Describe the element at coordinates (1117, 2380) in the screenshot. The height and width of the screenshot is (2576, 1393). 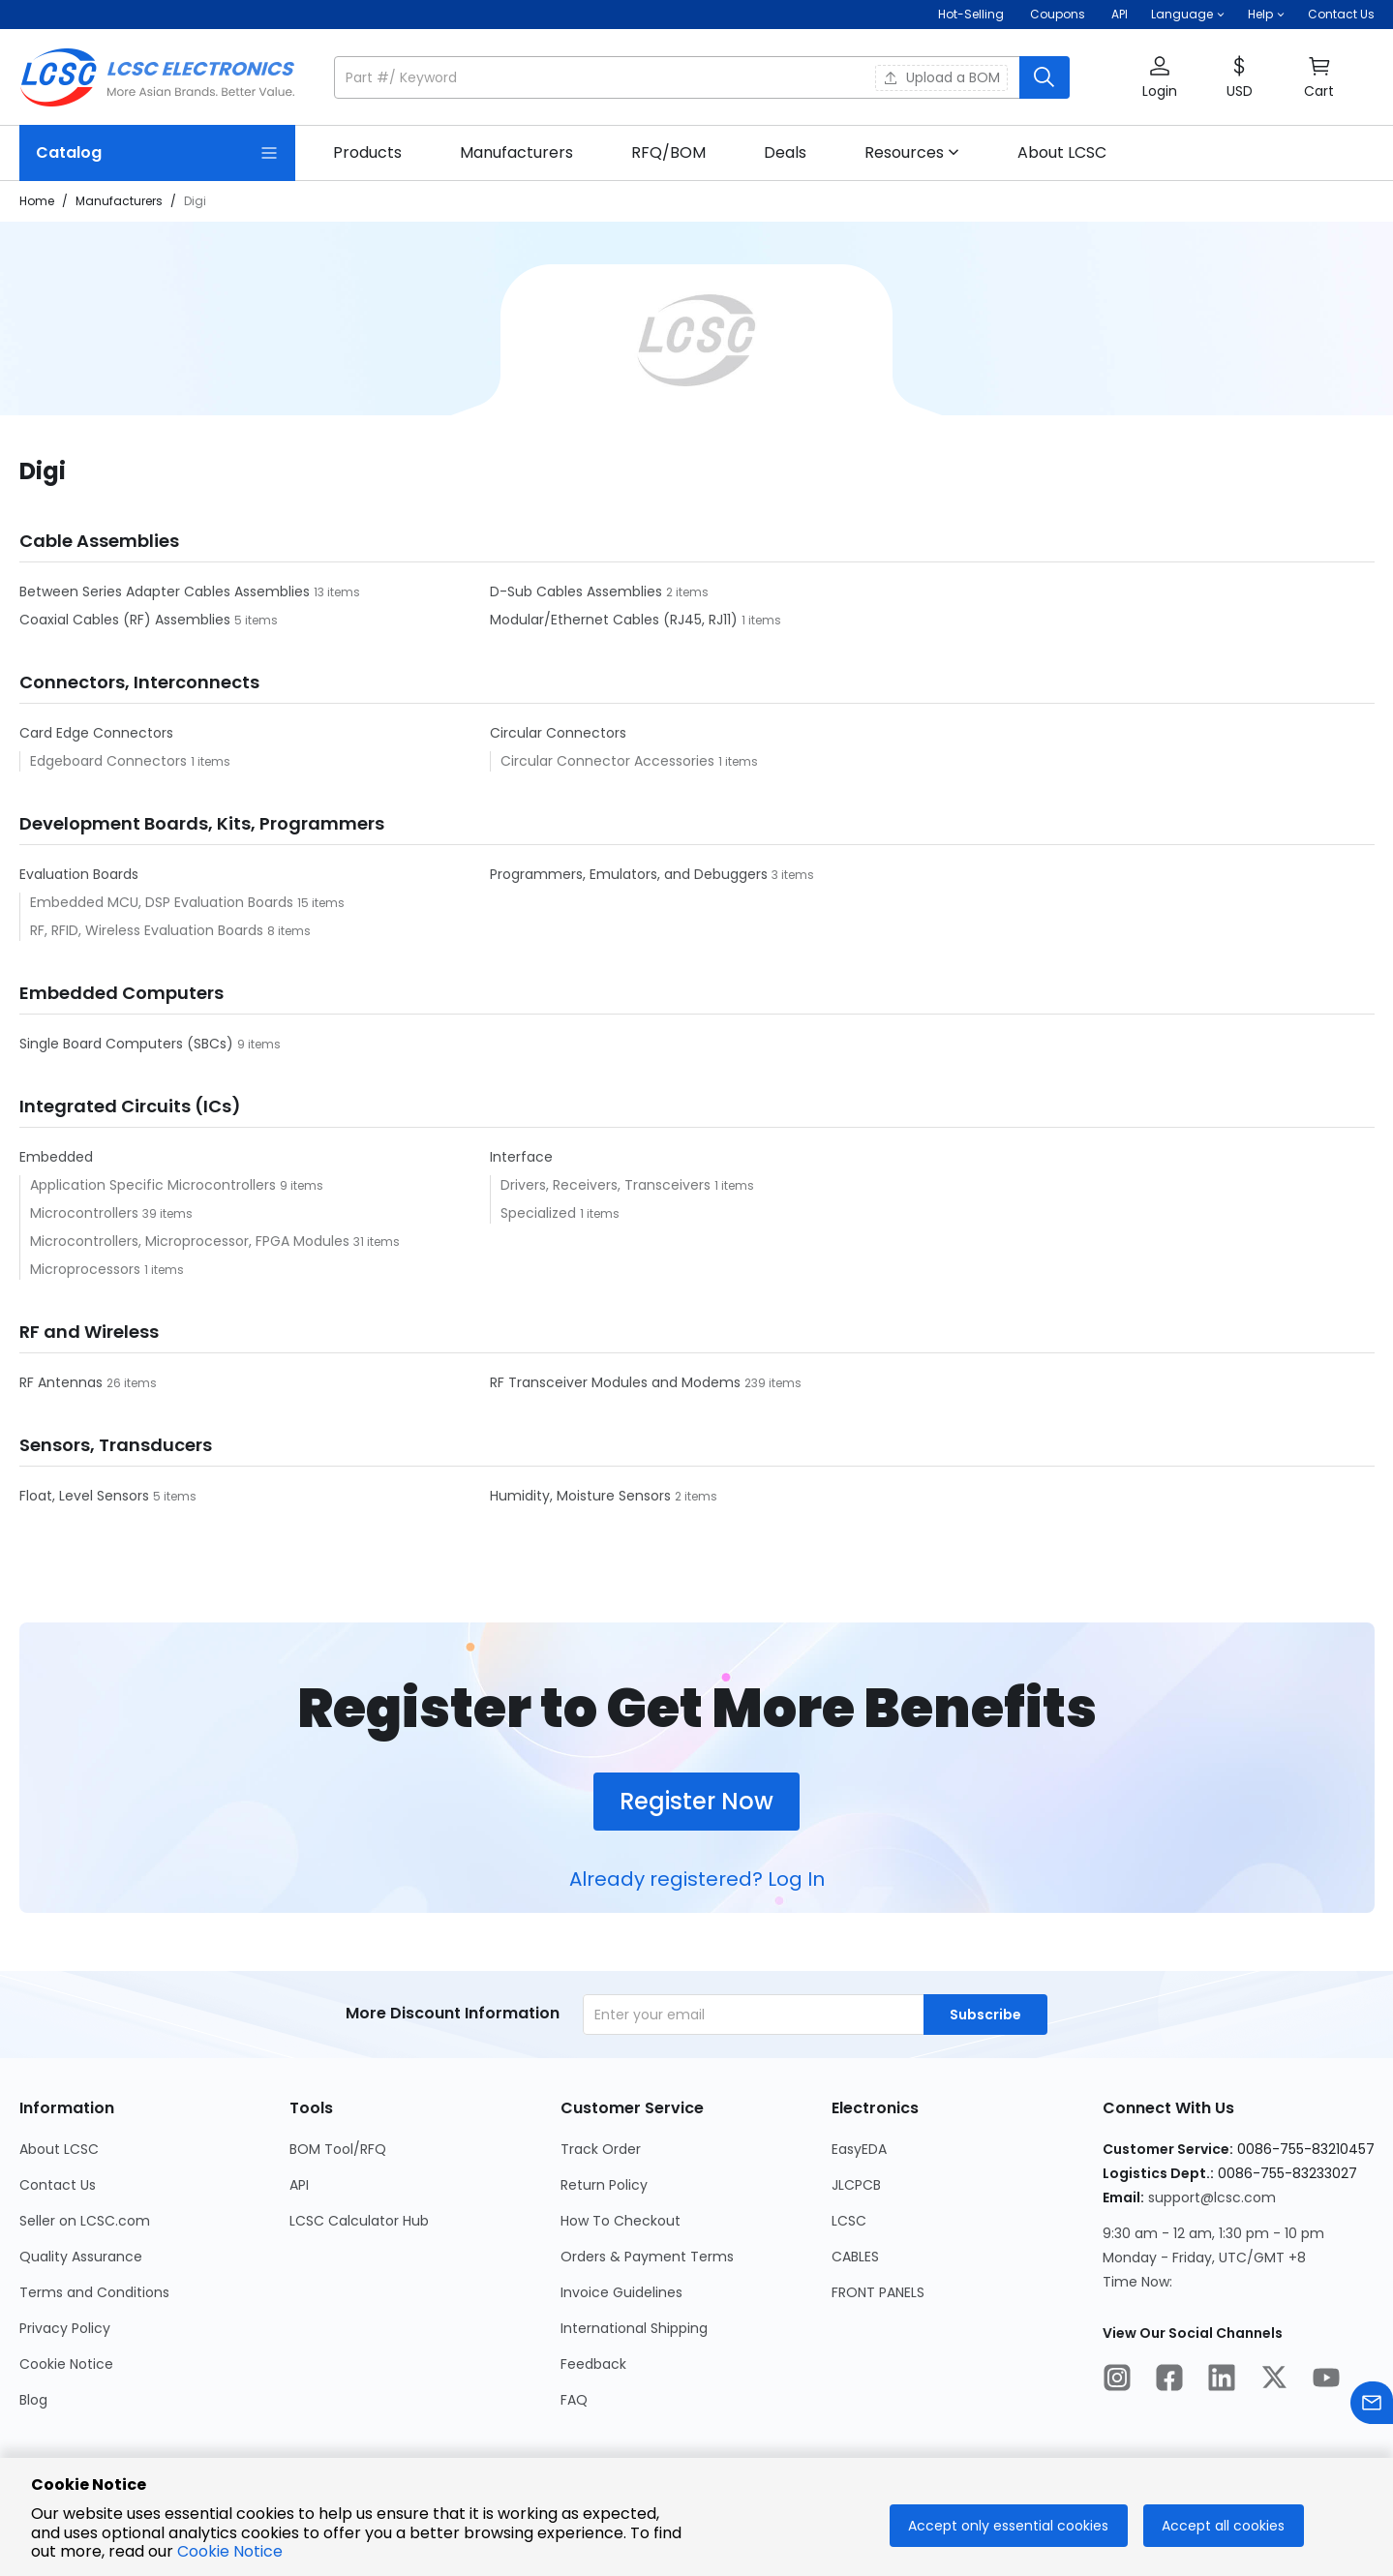
I see `[LCSC Electronics official instagram]` at that location.